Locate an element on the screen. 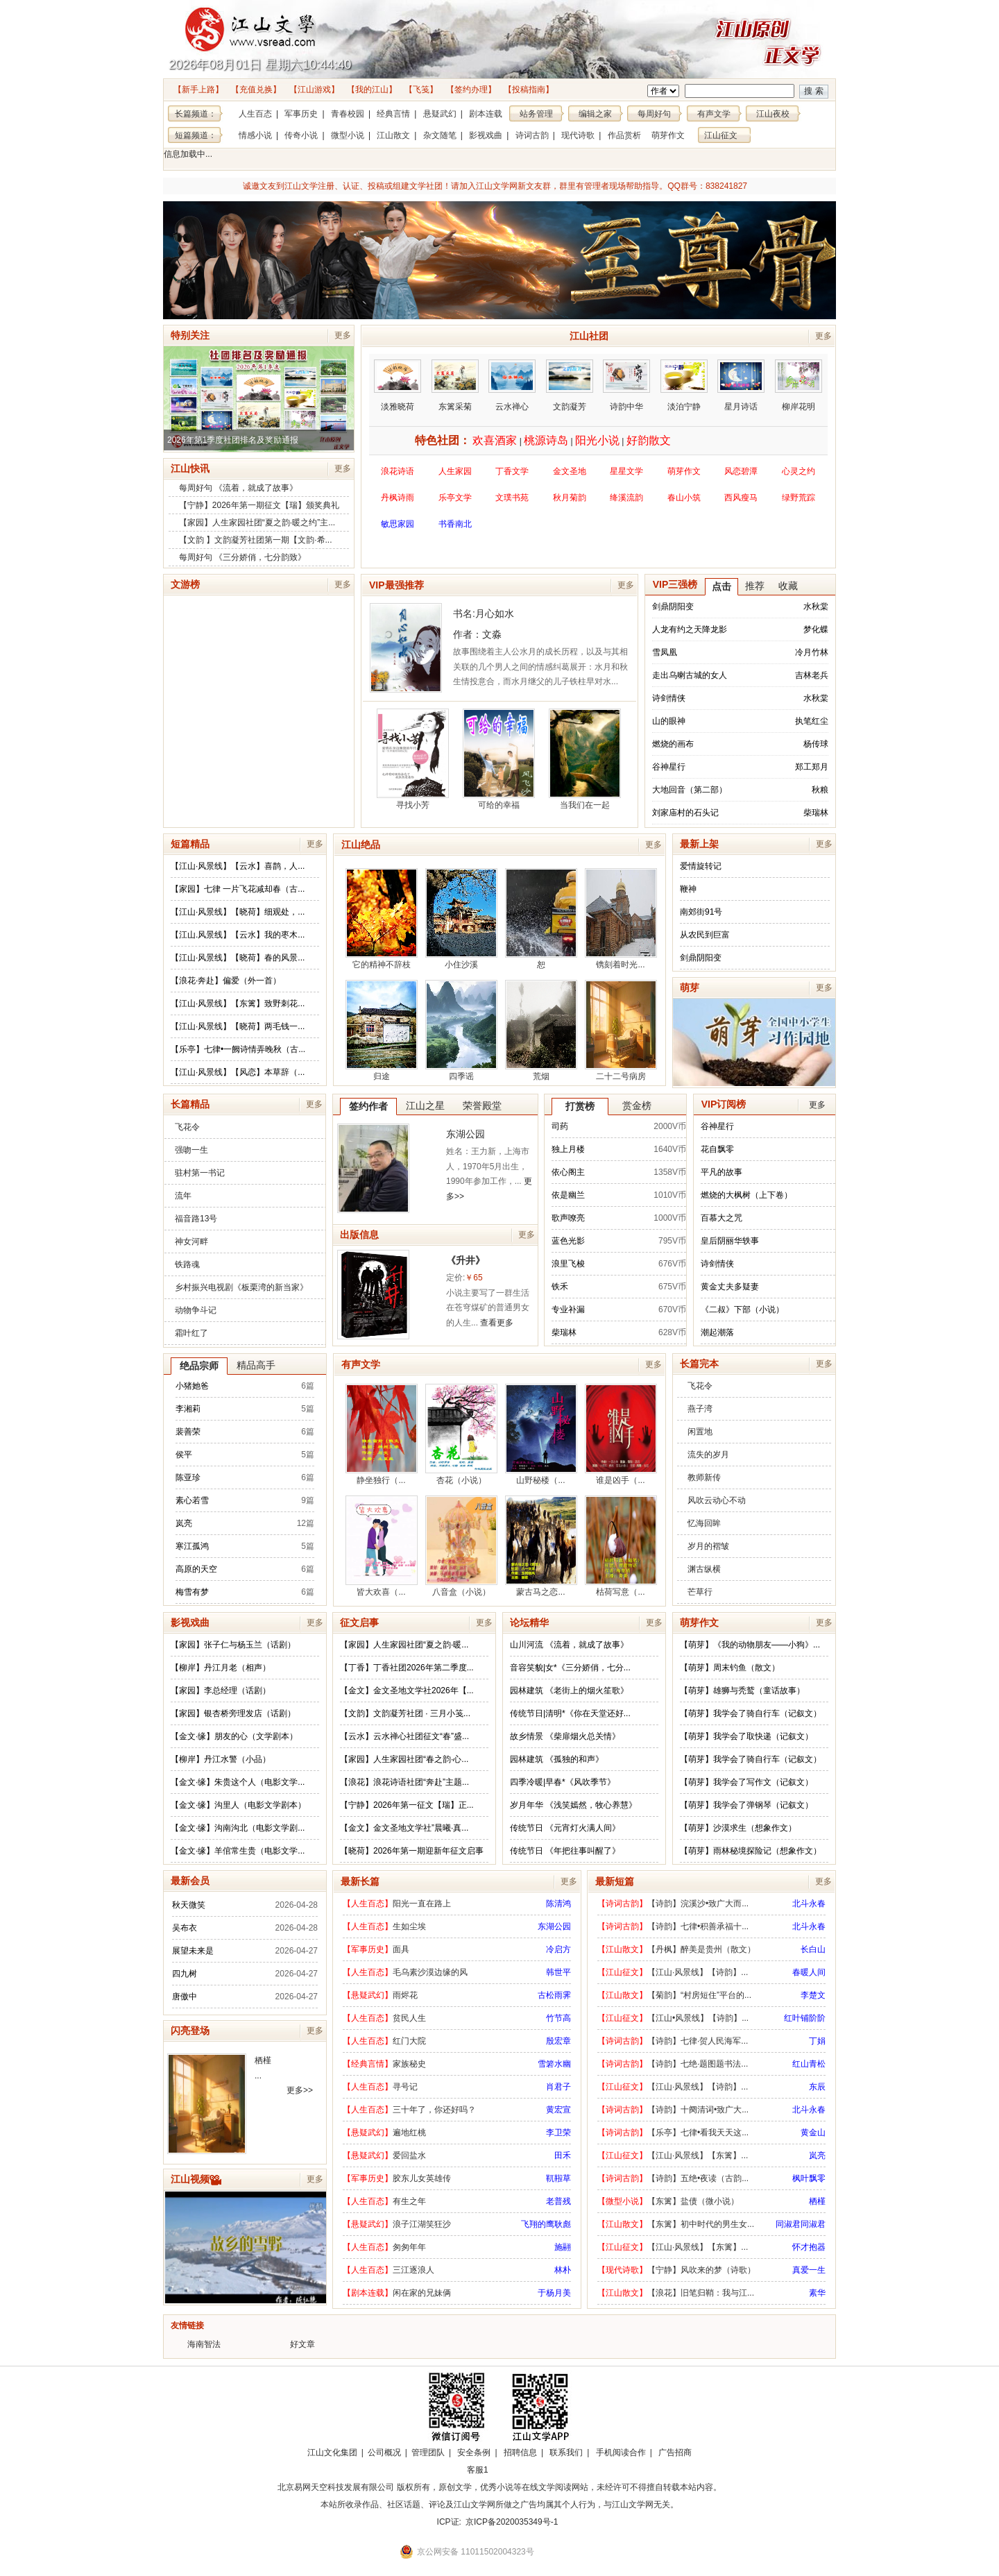  【签约办理】 is located at coordinates (471, 89).